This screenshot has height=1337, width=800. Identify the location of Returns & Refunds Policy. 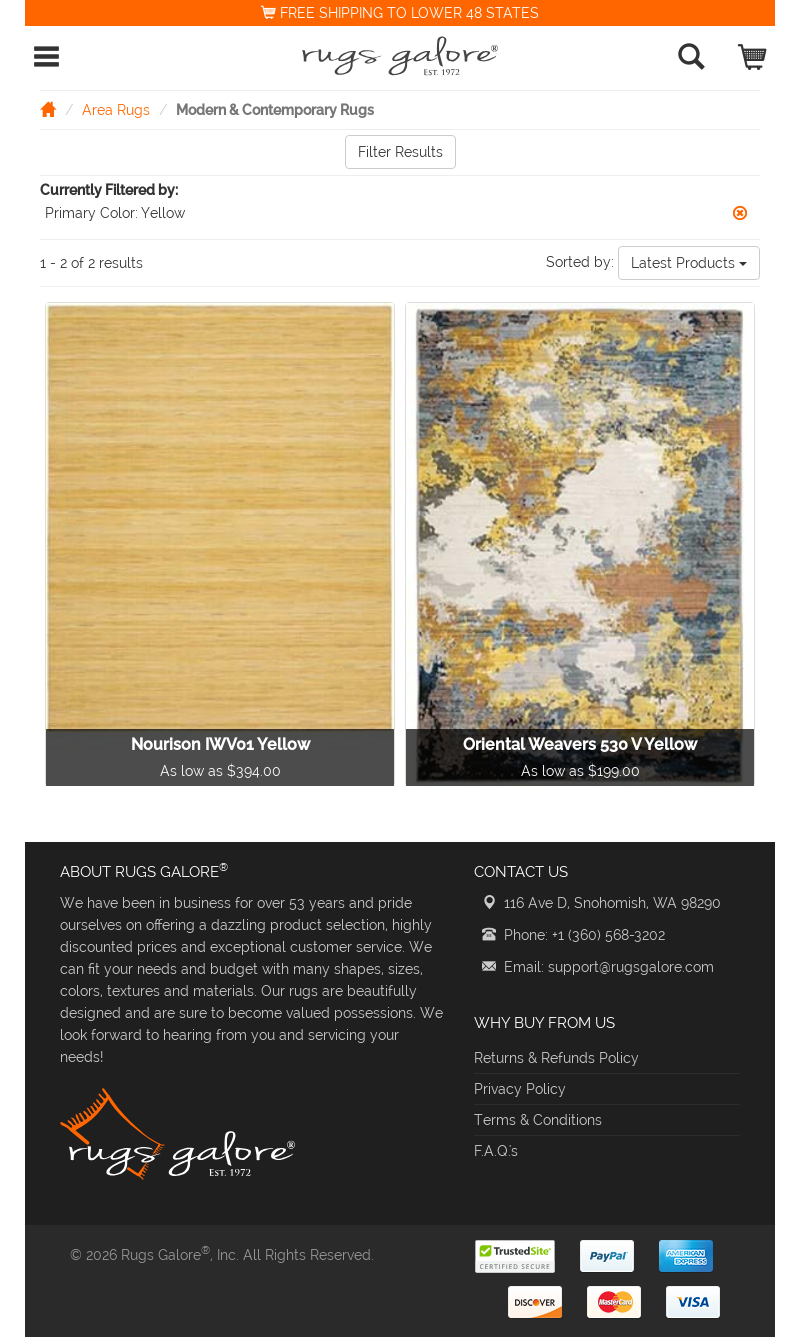
(556, 1058).